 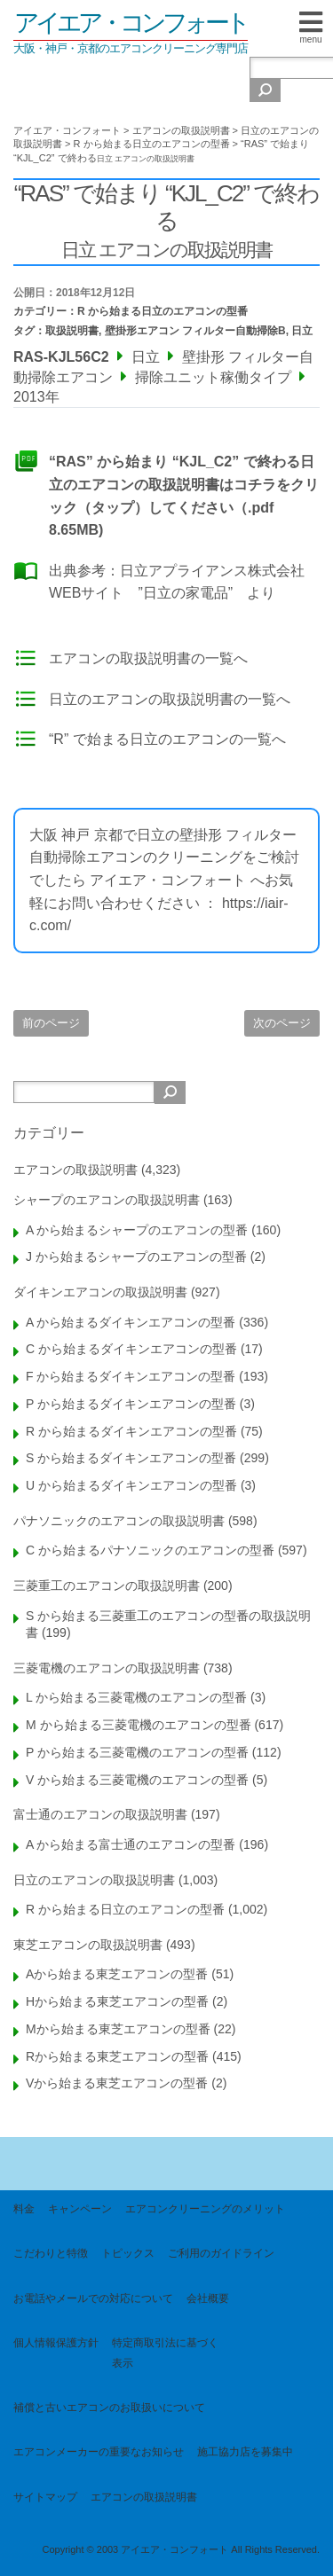 I want to click on シャープのエアコンの取扱説明書, so click(x=106, y=1200).